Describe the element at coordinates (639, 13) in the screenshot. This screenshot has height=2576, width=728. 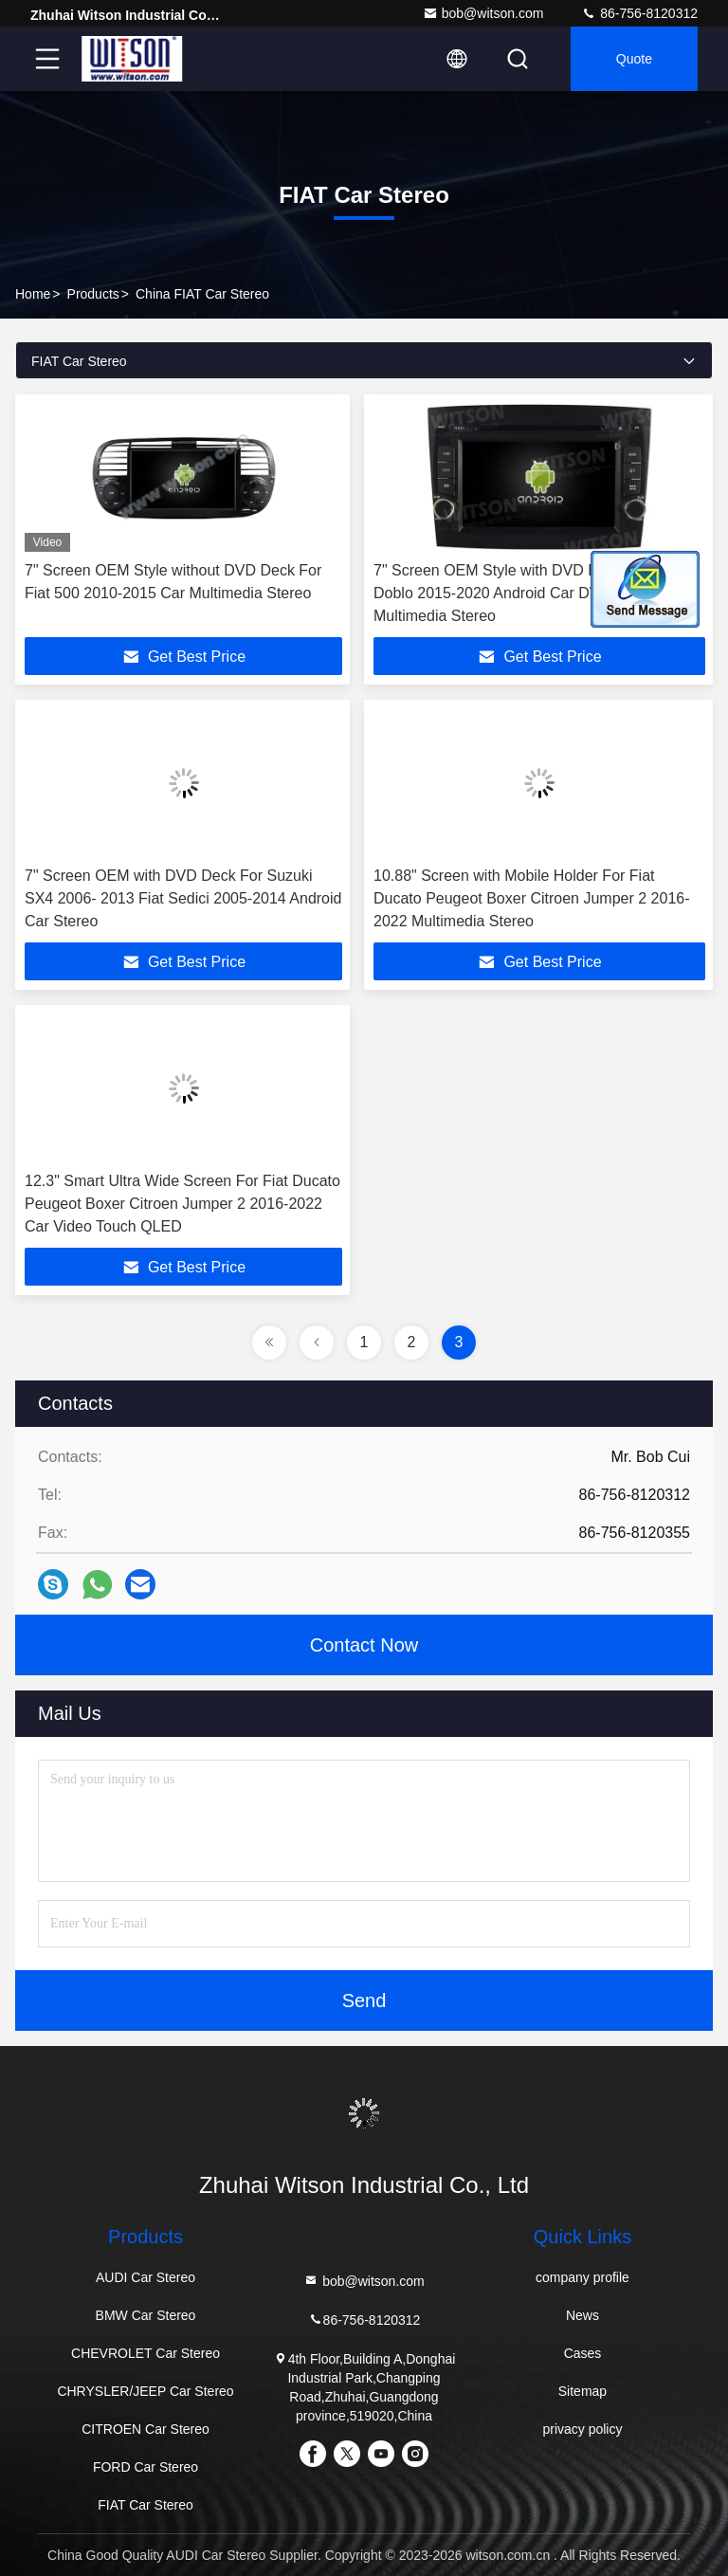
I see `86-756-8120312` at that location.